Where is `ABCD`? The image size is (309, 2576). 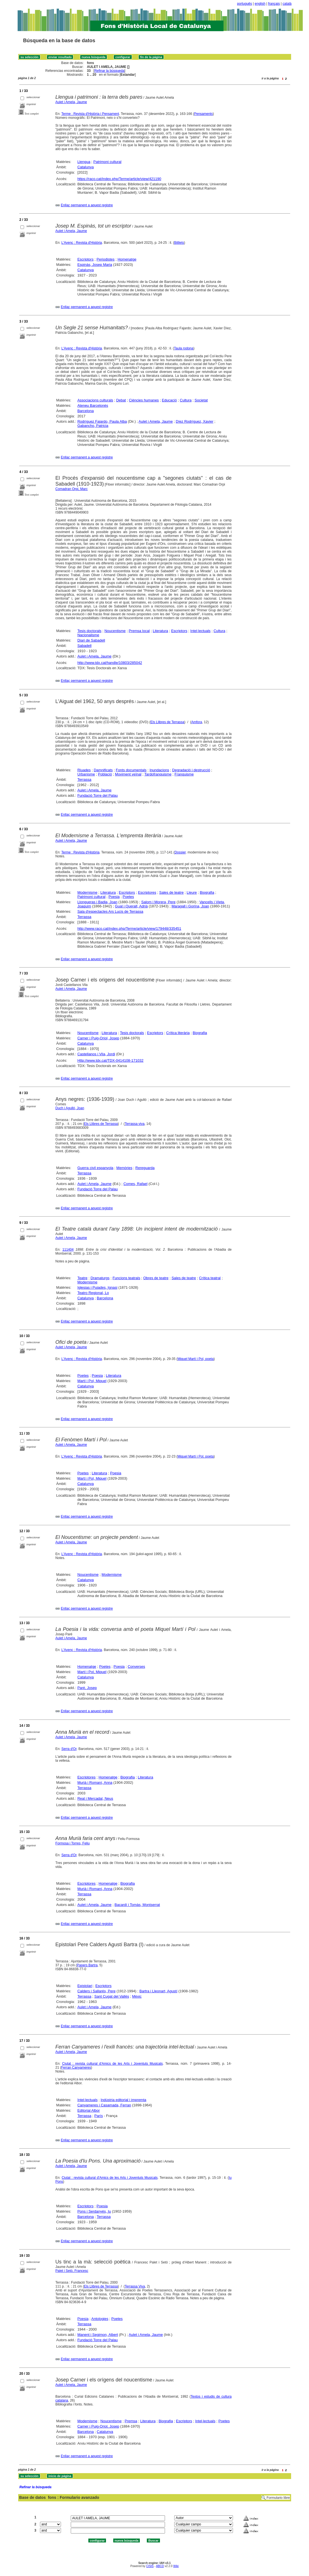
ABCD is located at coordinates (160, 2566).